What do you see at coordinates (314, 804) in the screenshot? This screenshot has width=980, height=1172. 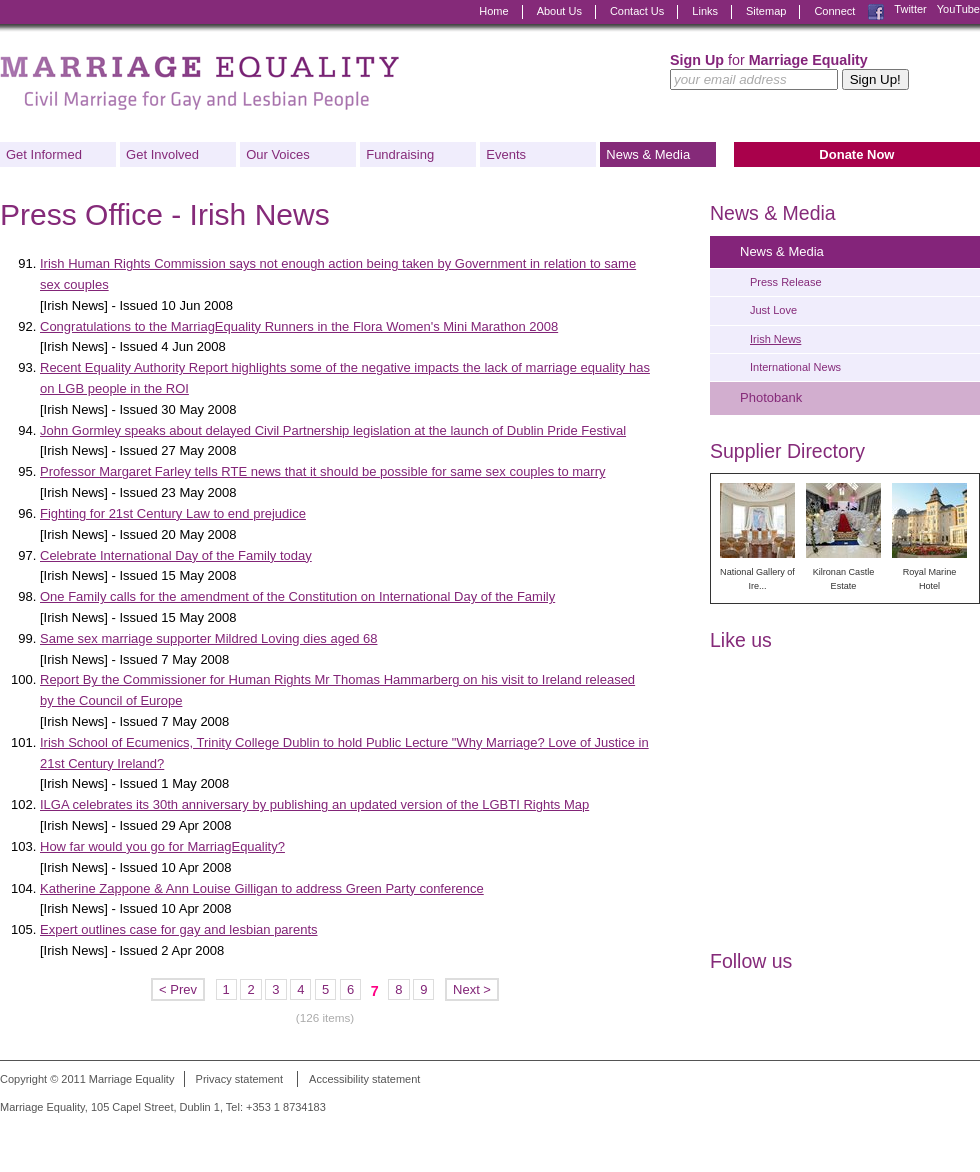 I see `ILGA celebrates its 30th anniversary by publishing an updated version of the LGBTI Rights Map` at bounding box center [314, 804].